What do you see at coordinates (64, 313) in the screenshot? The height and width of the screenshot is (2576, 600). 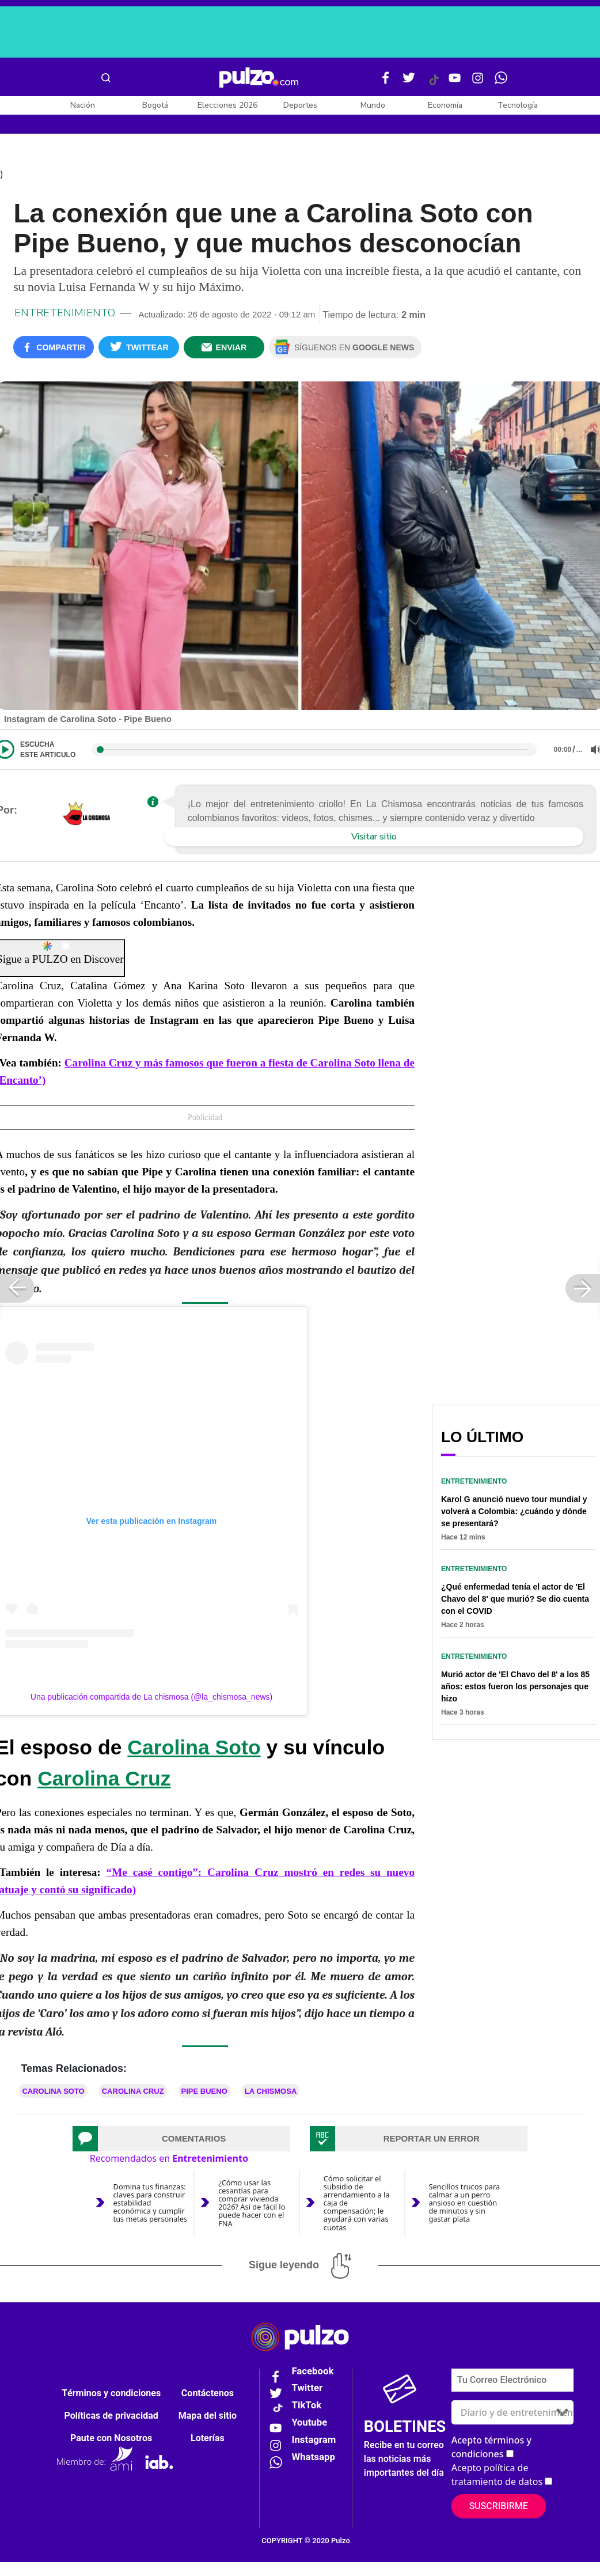 I see `Entretenimiento` at bounding box center [64, 313].